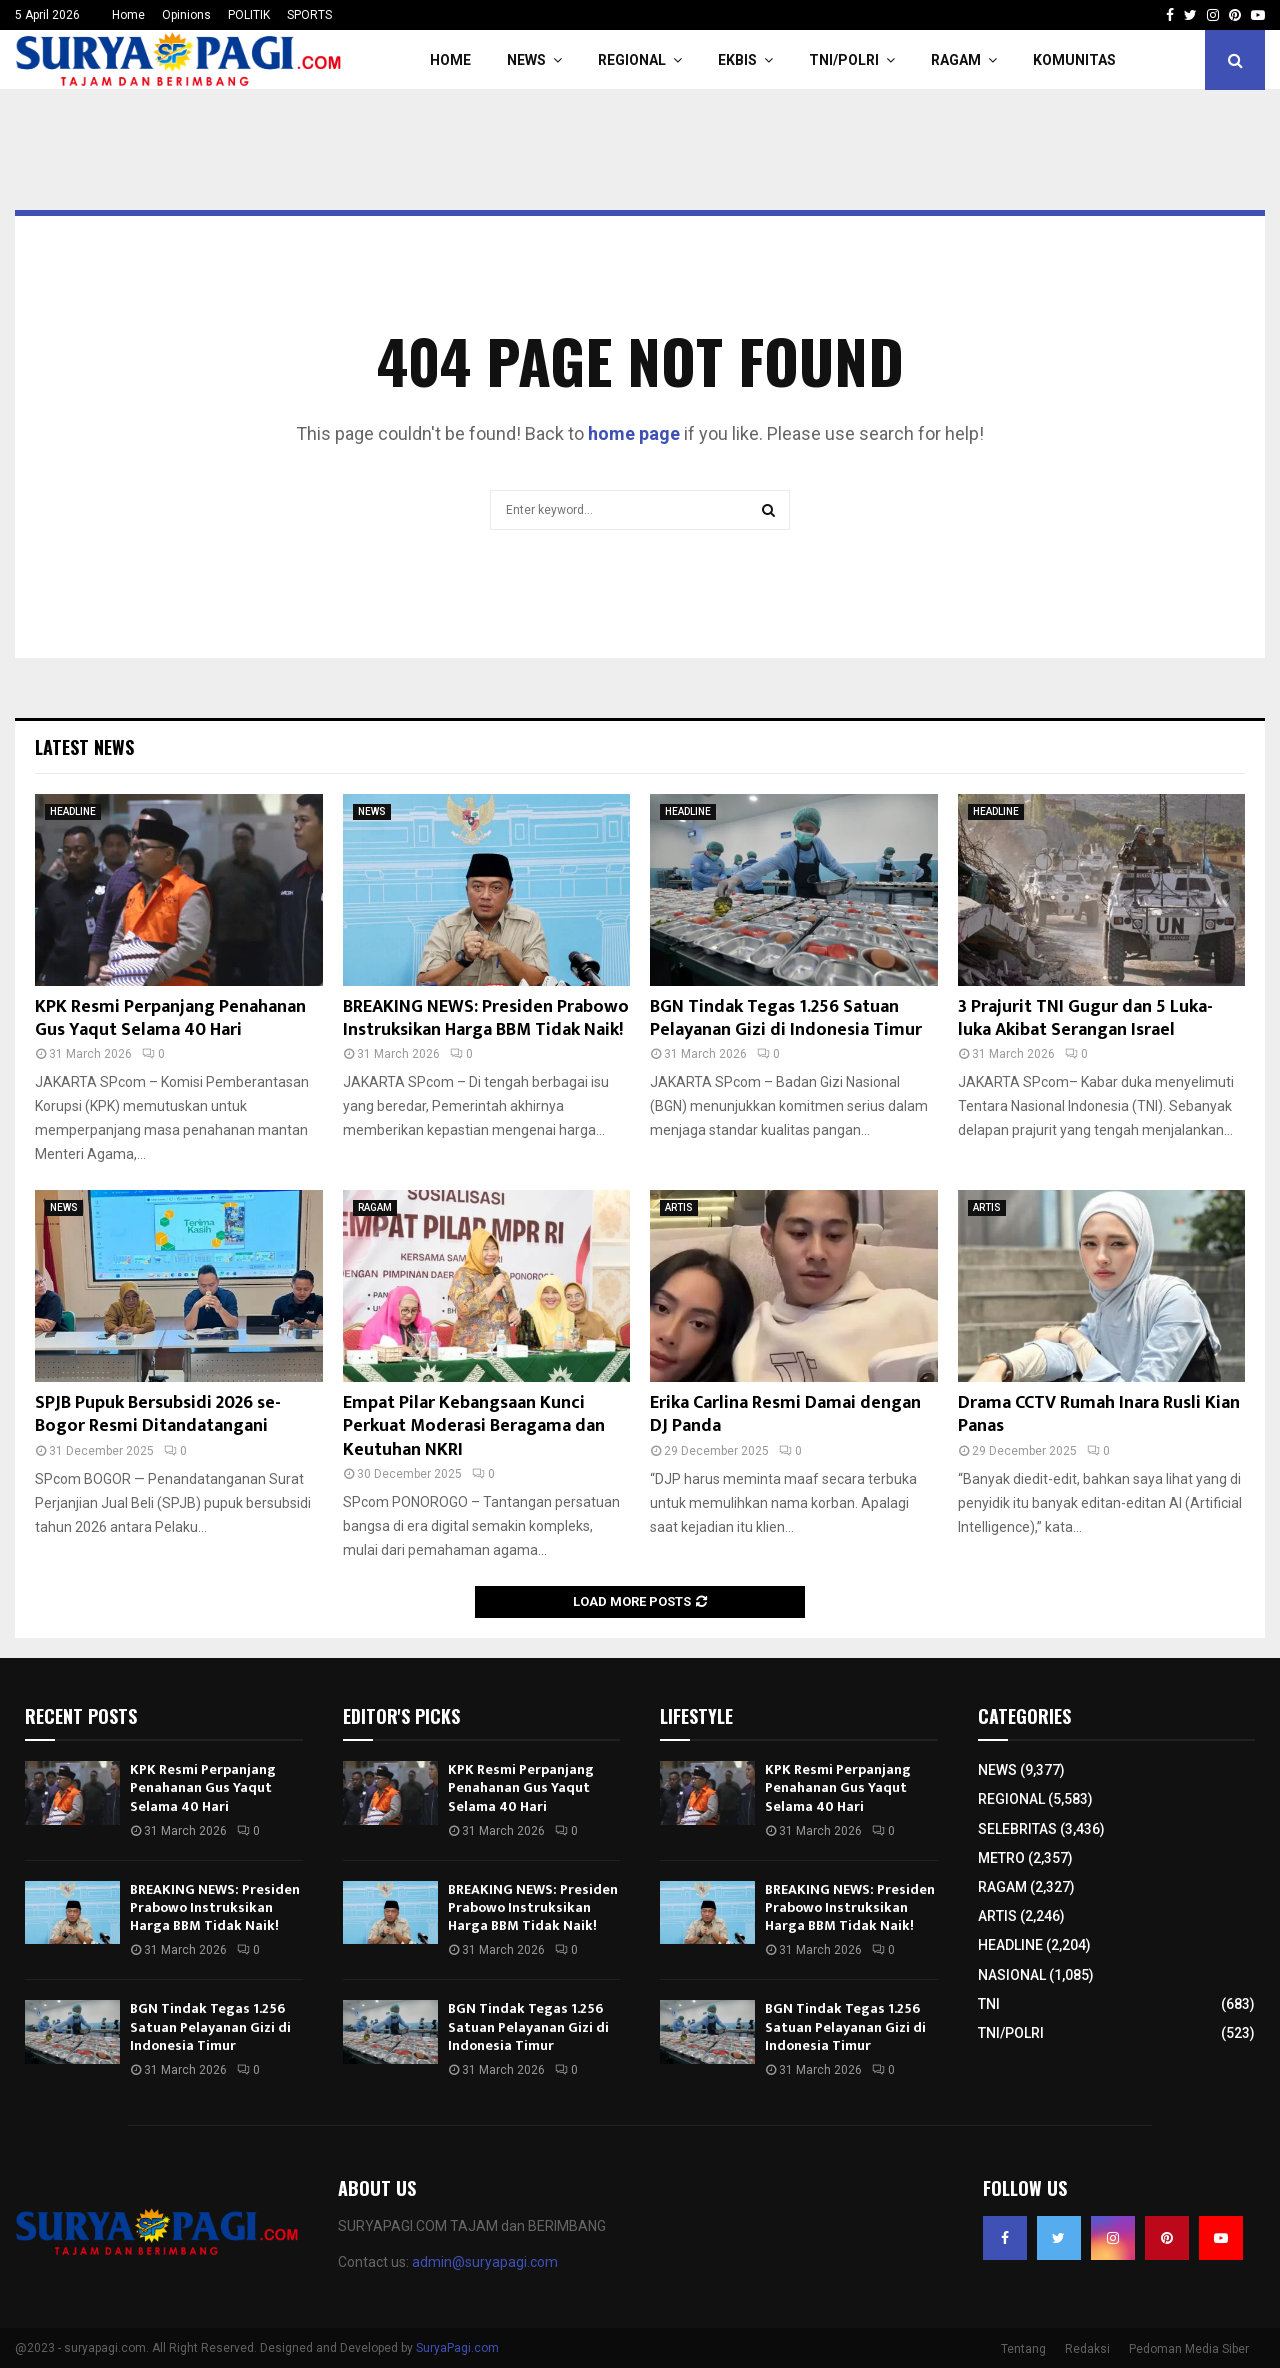  Describe the element at coordinates (486, 1018) in the screenshot. I see `BREAKING NEWS: Presiden Prabowo Instruksikan Harga BBM Tidak Naik!` at that location.